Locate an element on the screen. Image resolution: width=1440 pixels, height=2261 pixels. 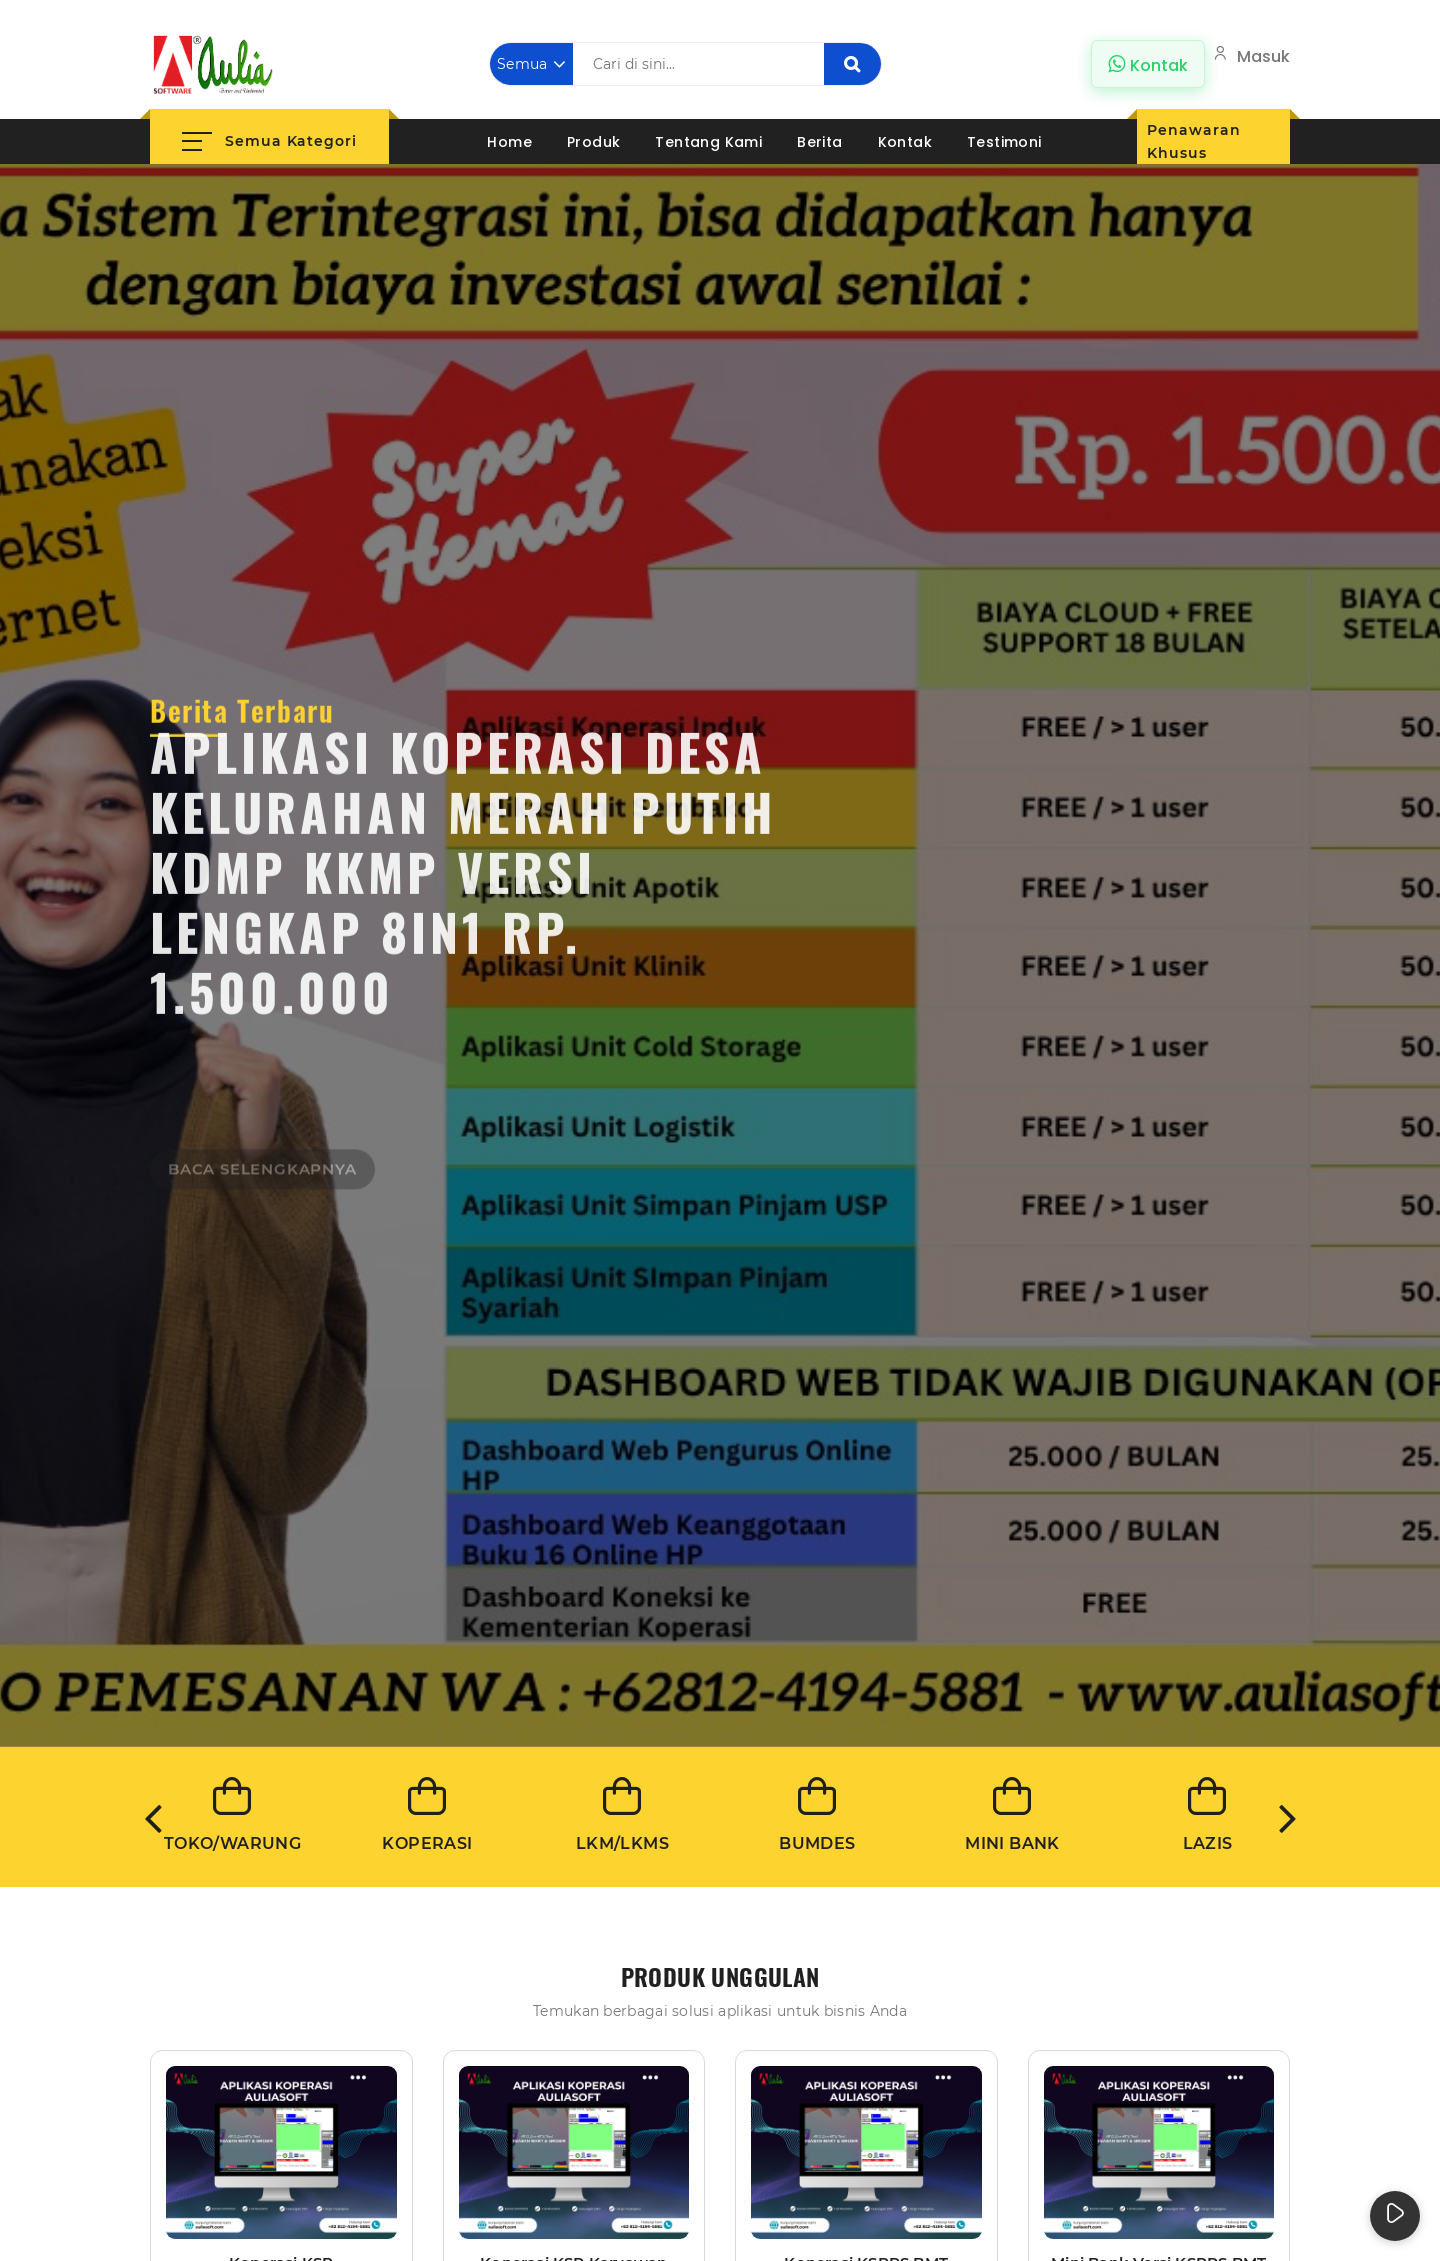
Testimoni is located at coordinates (1004, 142).